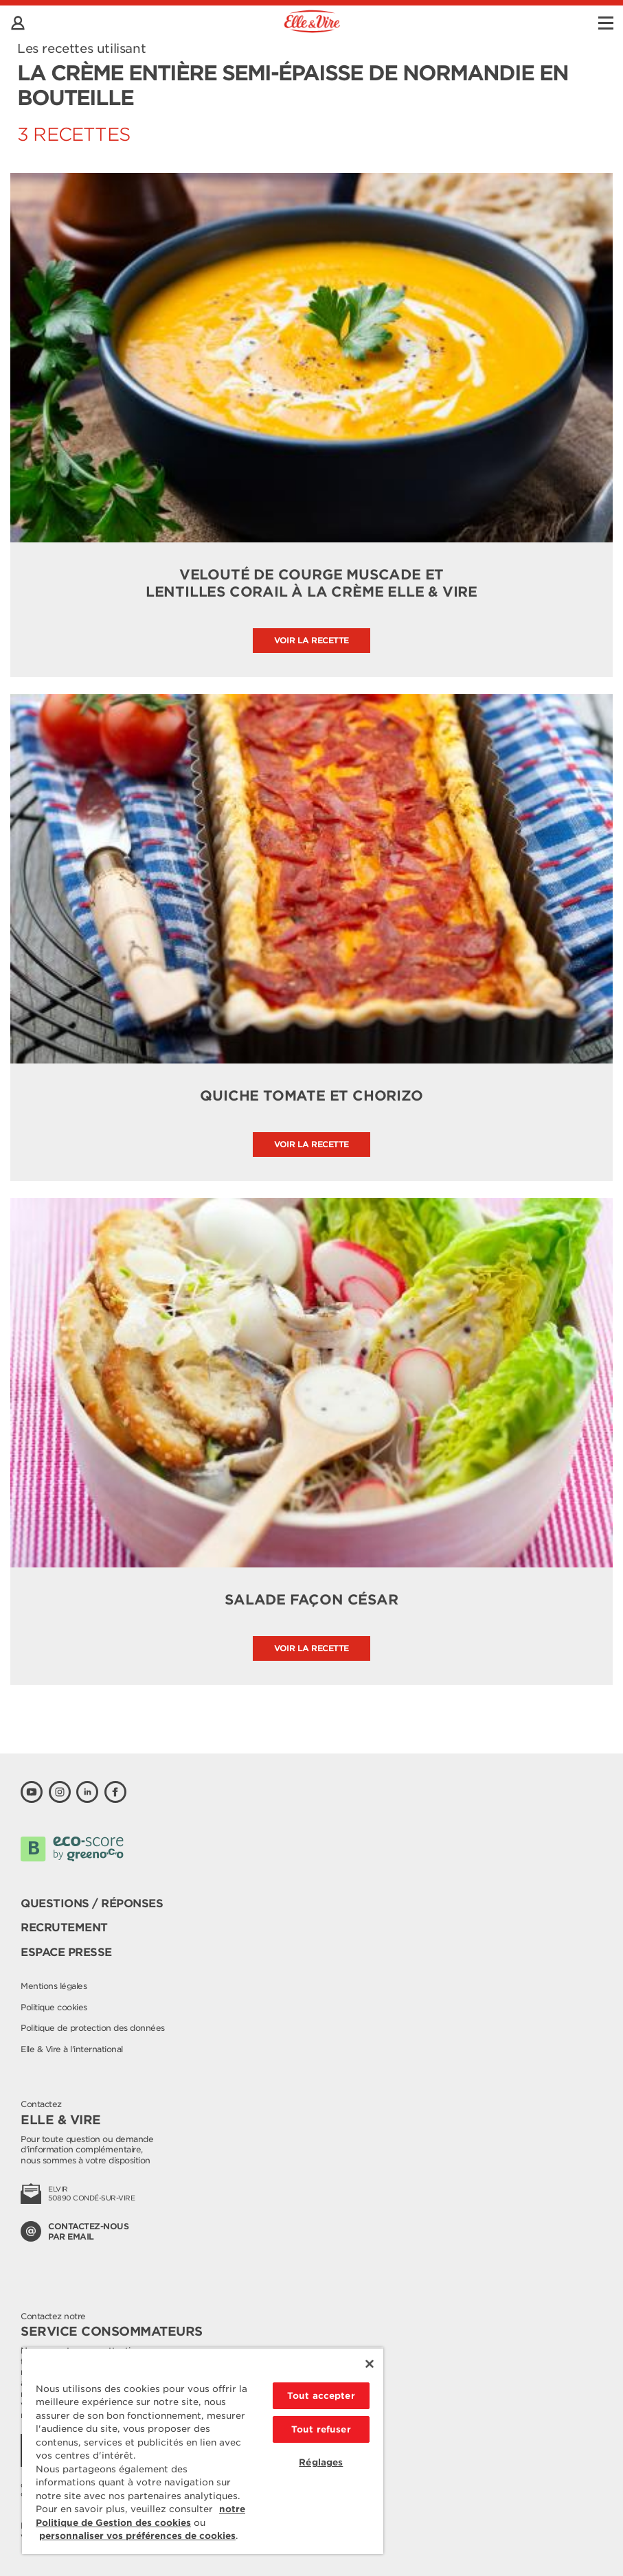 The width and height of the screenshot is (623, 2576). I want to click on Politique de protection des données, so click(93, 2028).